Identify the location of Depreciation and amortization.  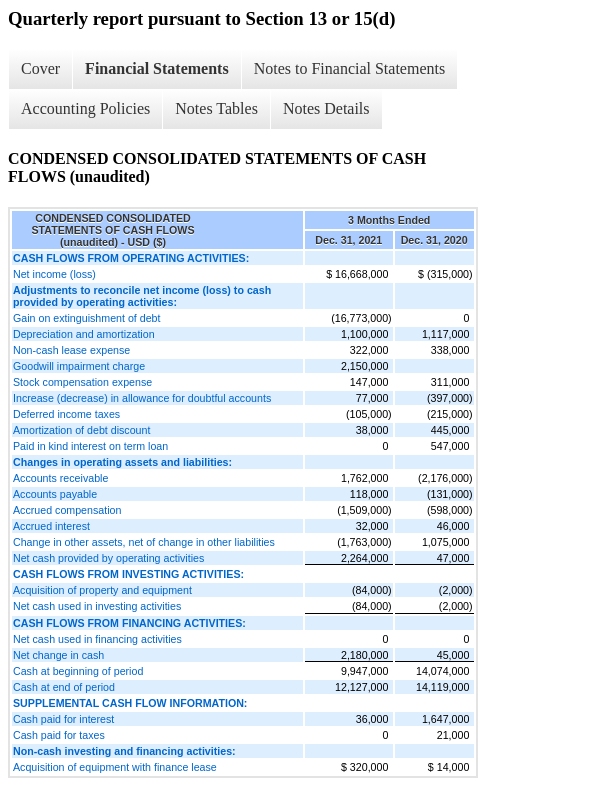
(84, 334).